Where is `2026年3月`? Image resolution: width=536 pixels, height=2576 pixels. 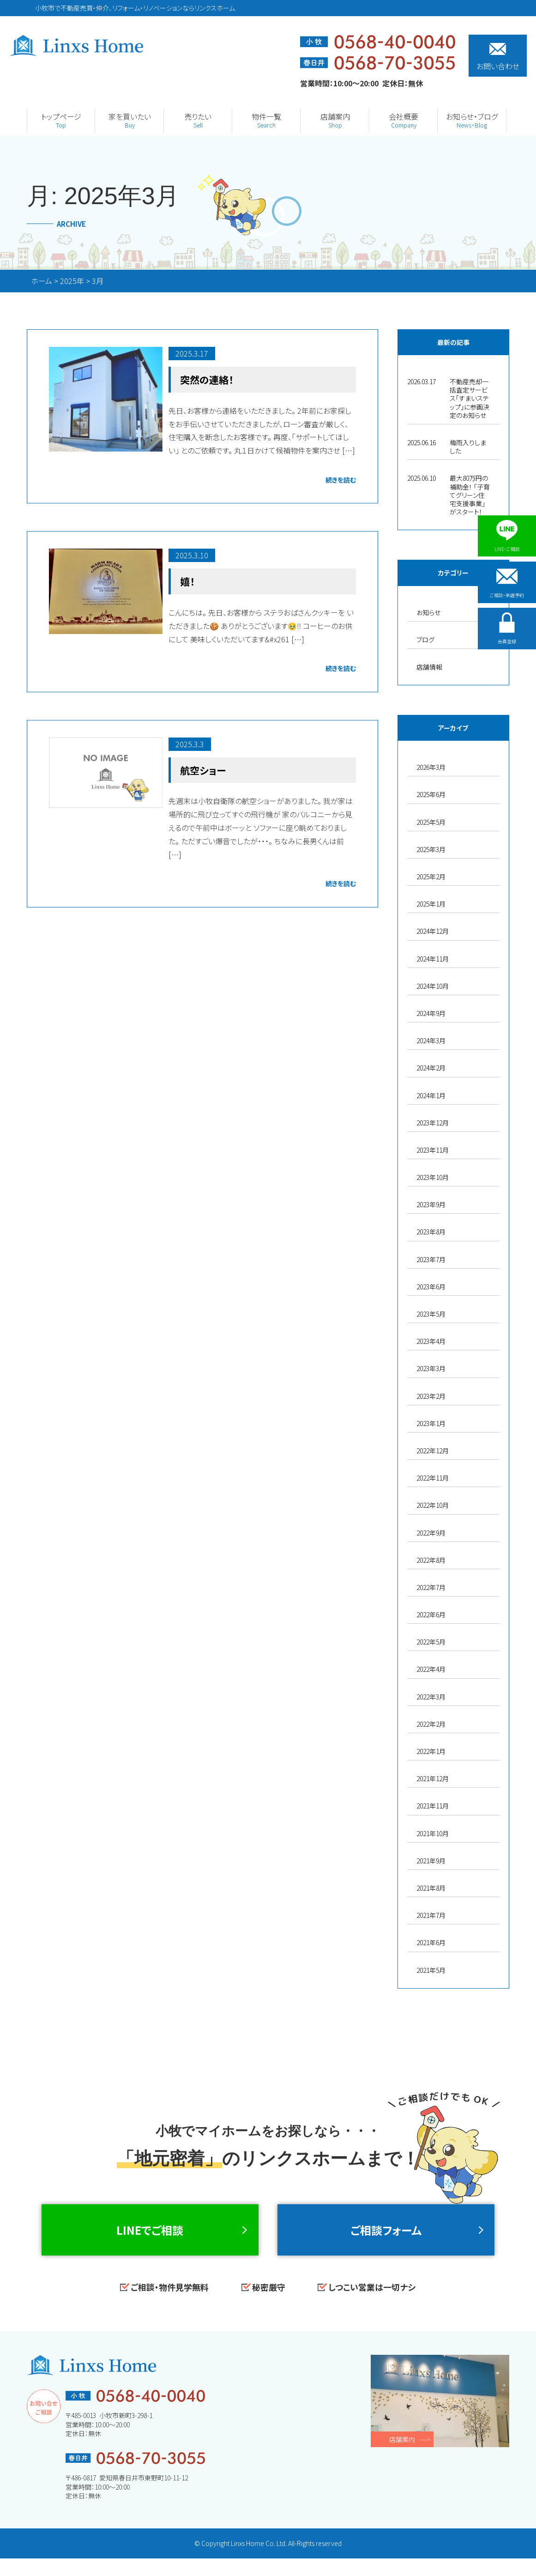 2026年3月 is located at coordinates (431, 767).